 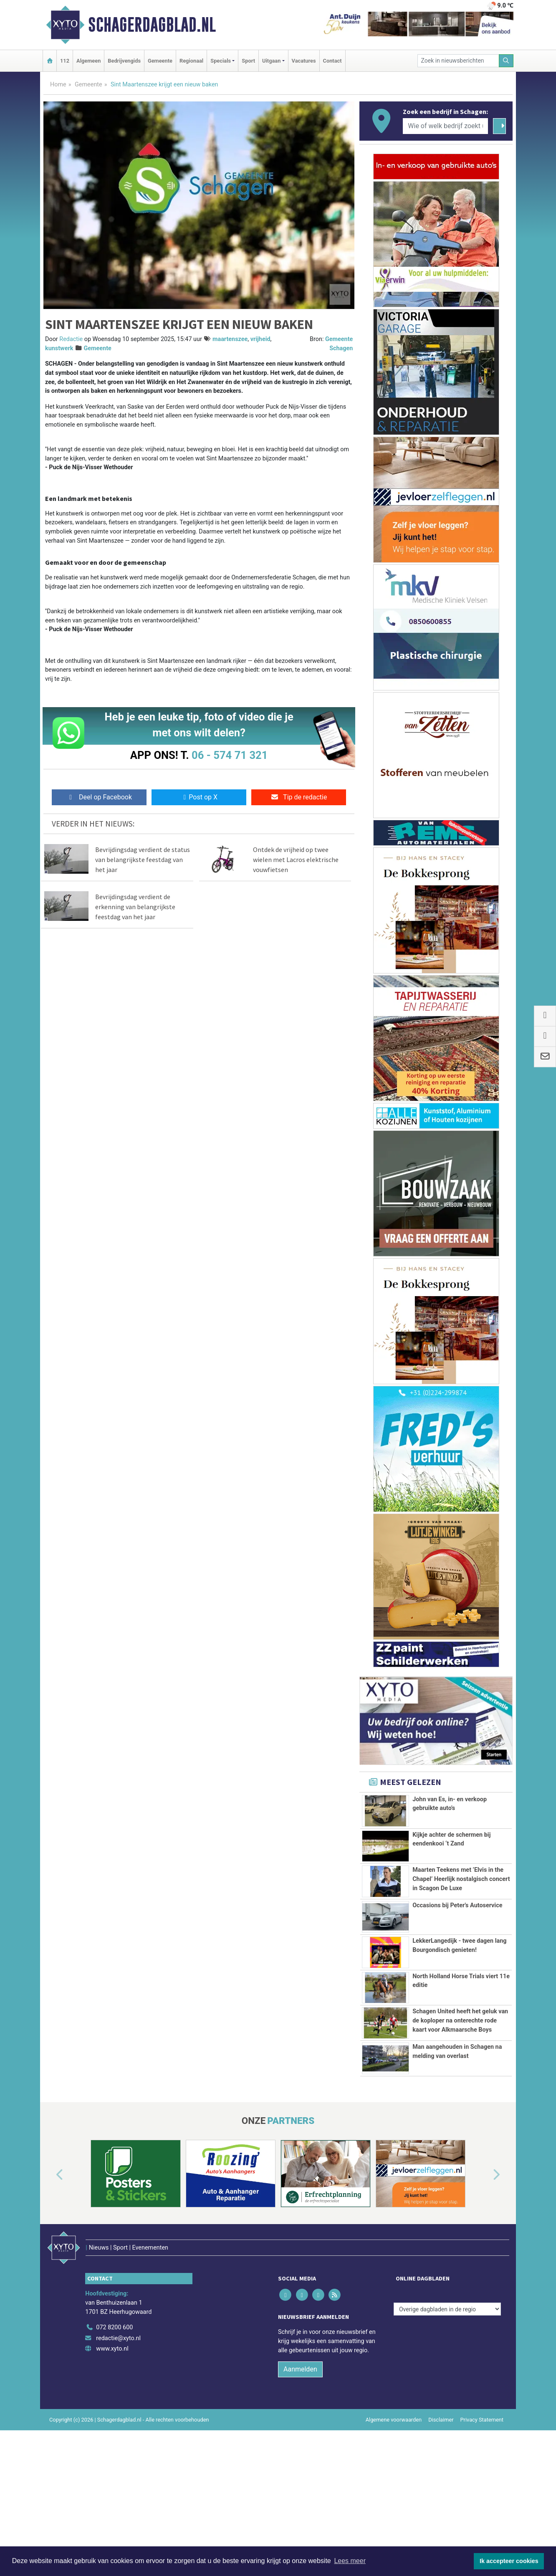 What do you see at coordinates (230, 755) in the screenshot?
I see `06 - 574 71 321` at bounding box center [230, 755].